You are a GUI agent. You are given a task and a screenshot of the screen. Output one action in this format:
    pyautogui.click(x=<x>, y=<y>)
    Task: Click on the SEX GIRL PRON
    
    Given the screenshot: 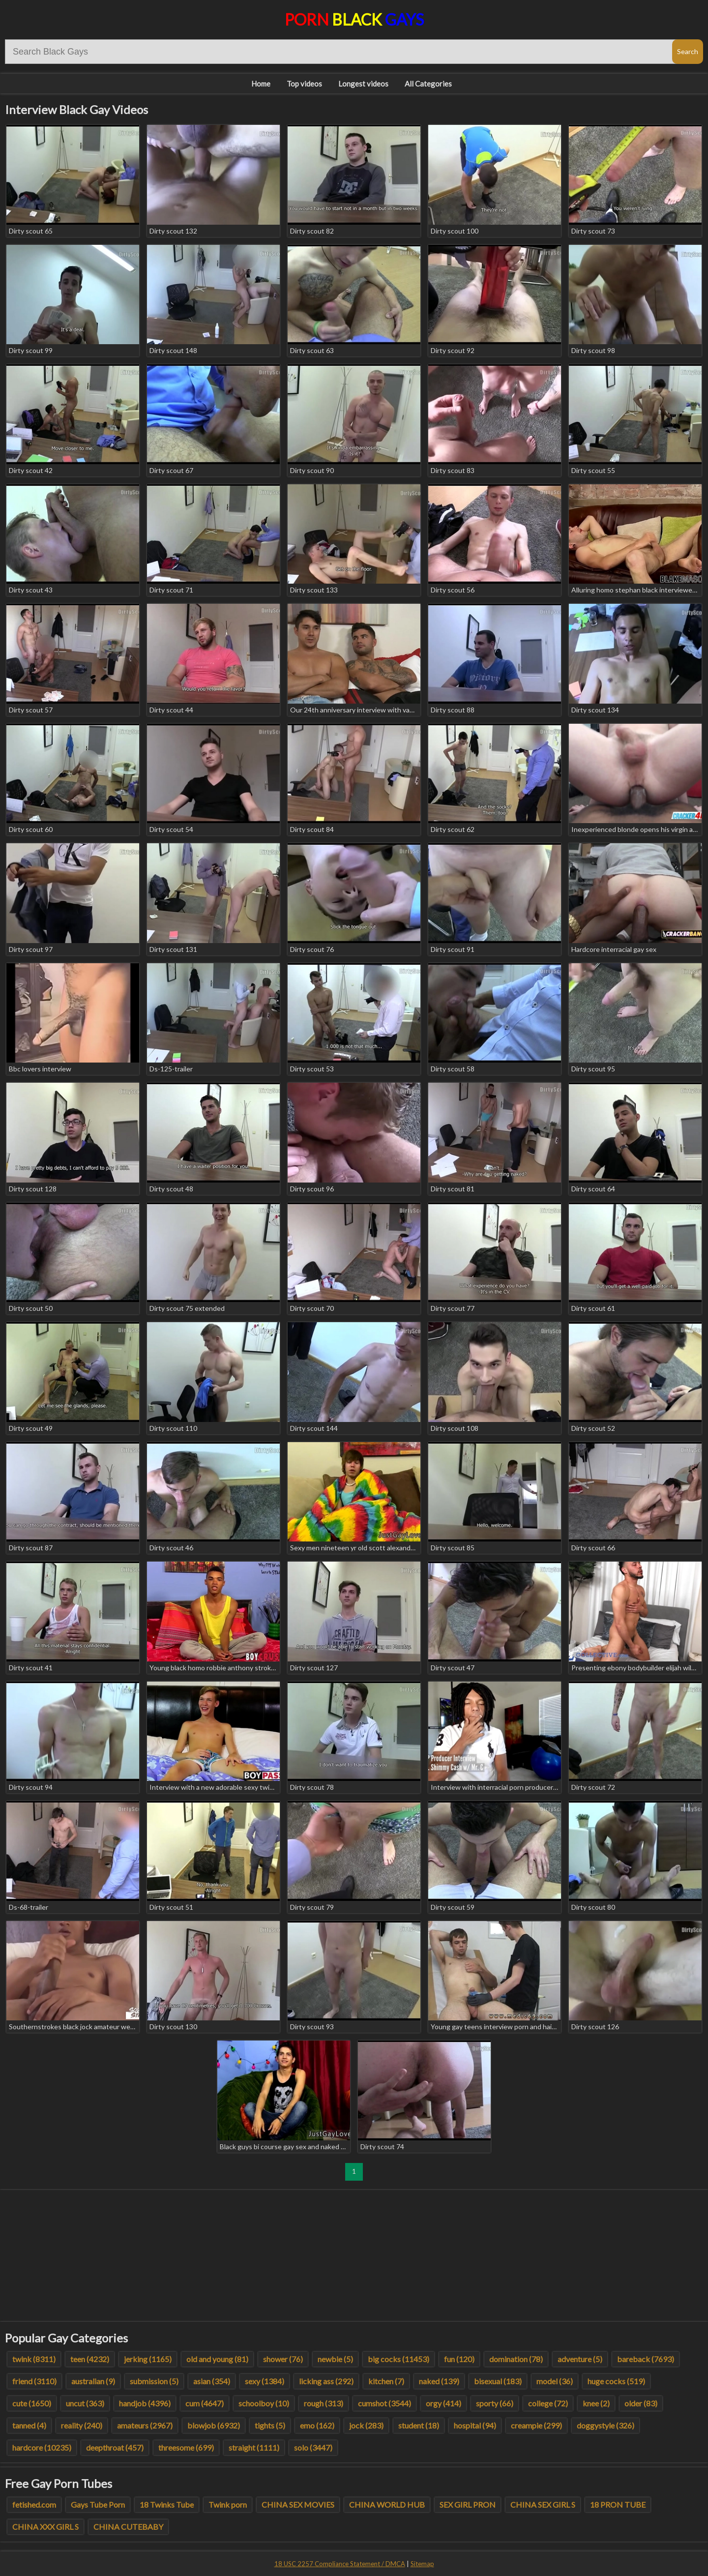 What is the action you would take?
    pyautogui.click(x=468, y=2504)
    